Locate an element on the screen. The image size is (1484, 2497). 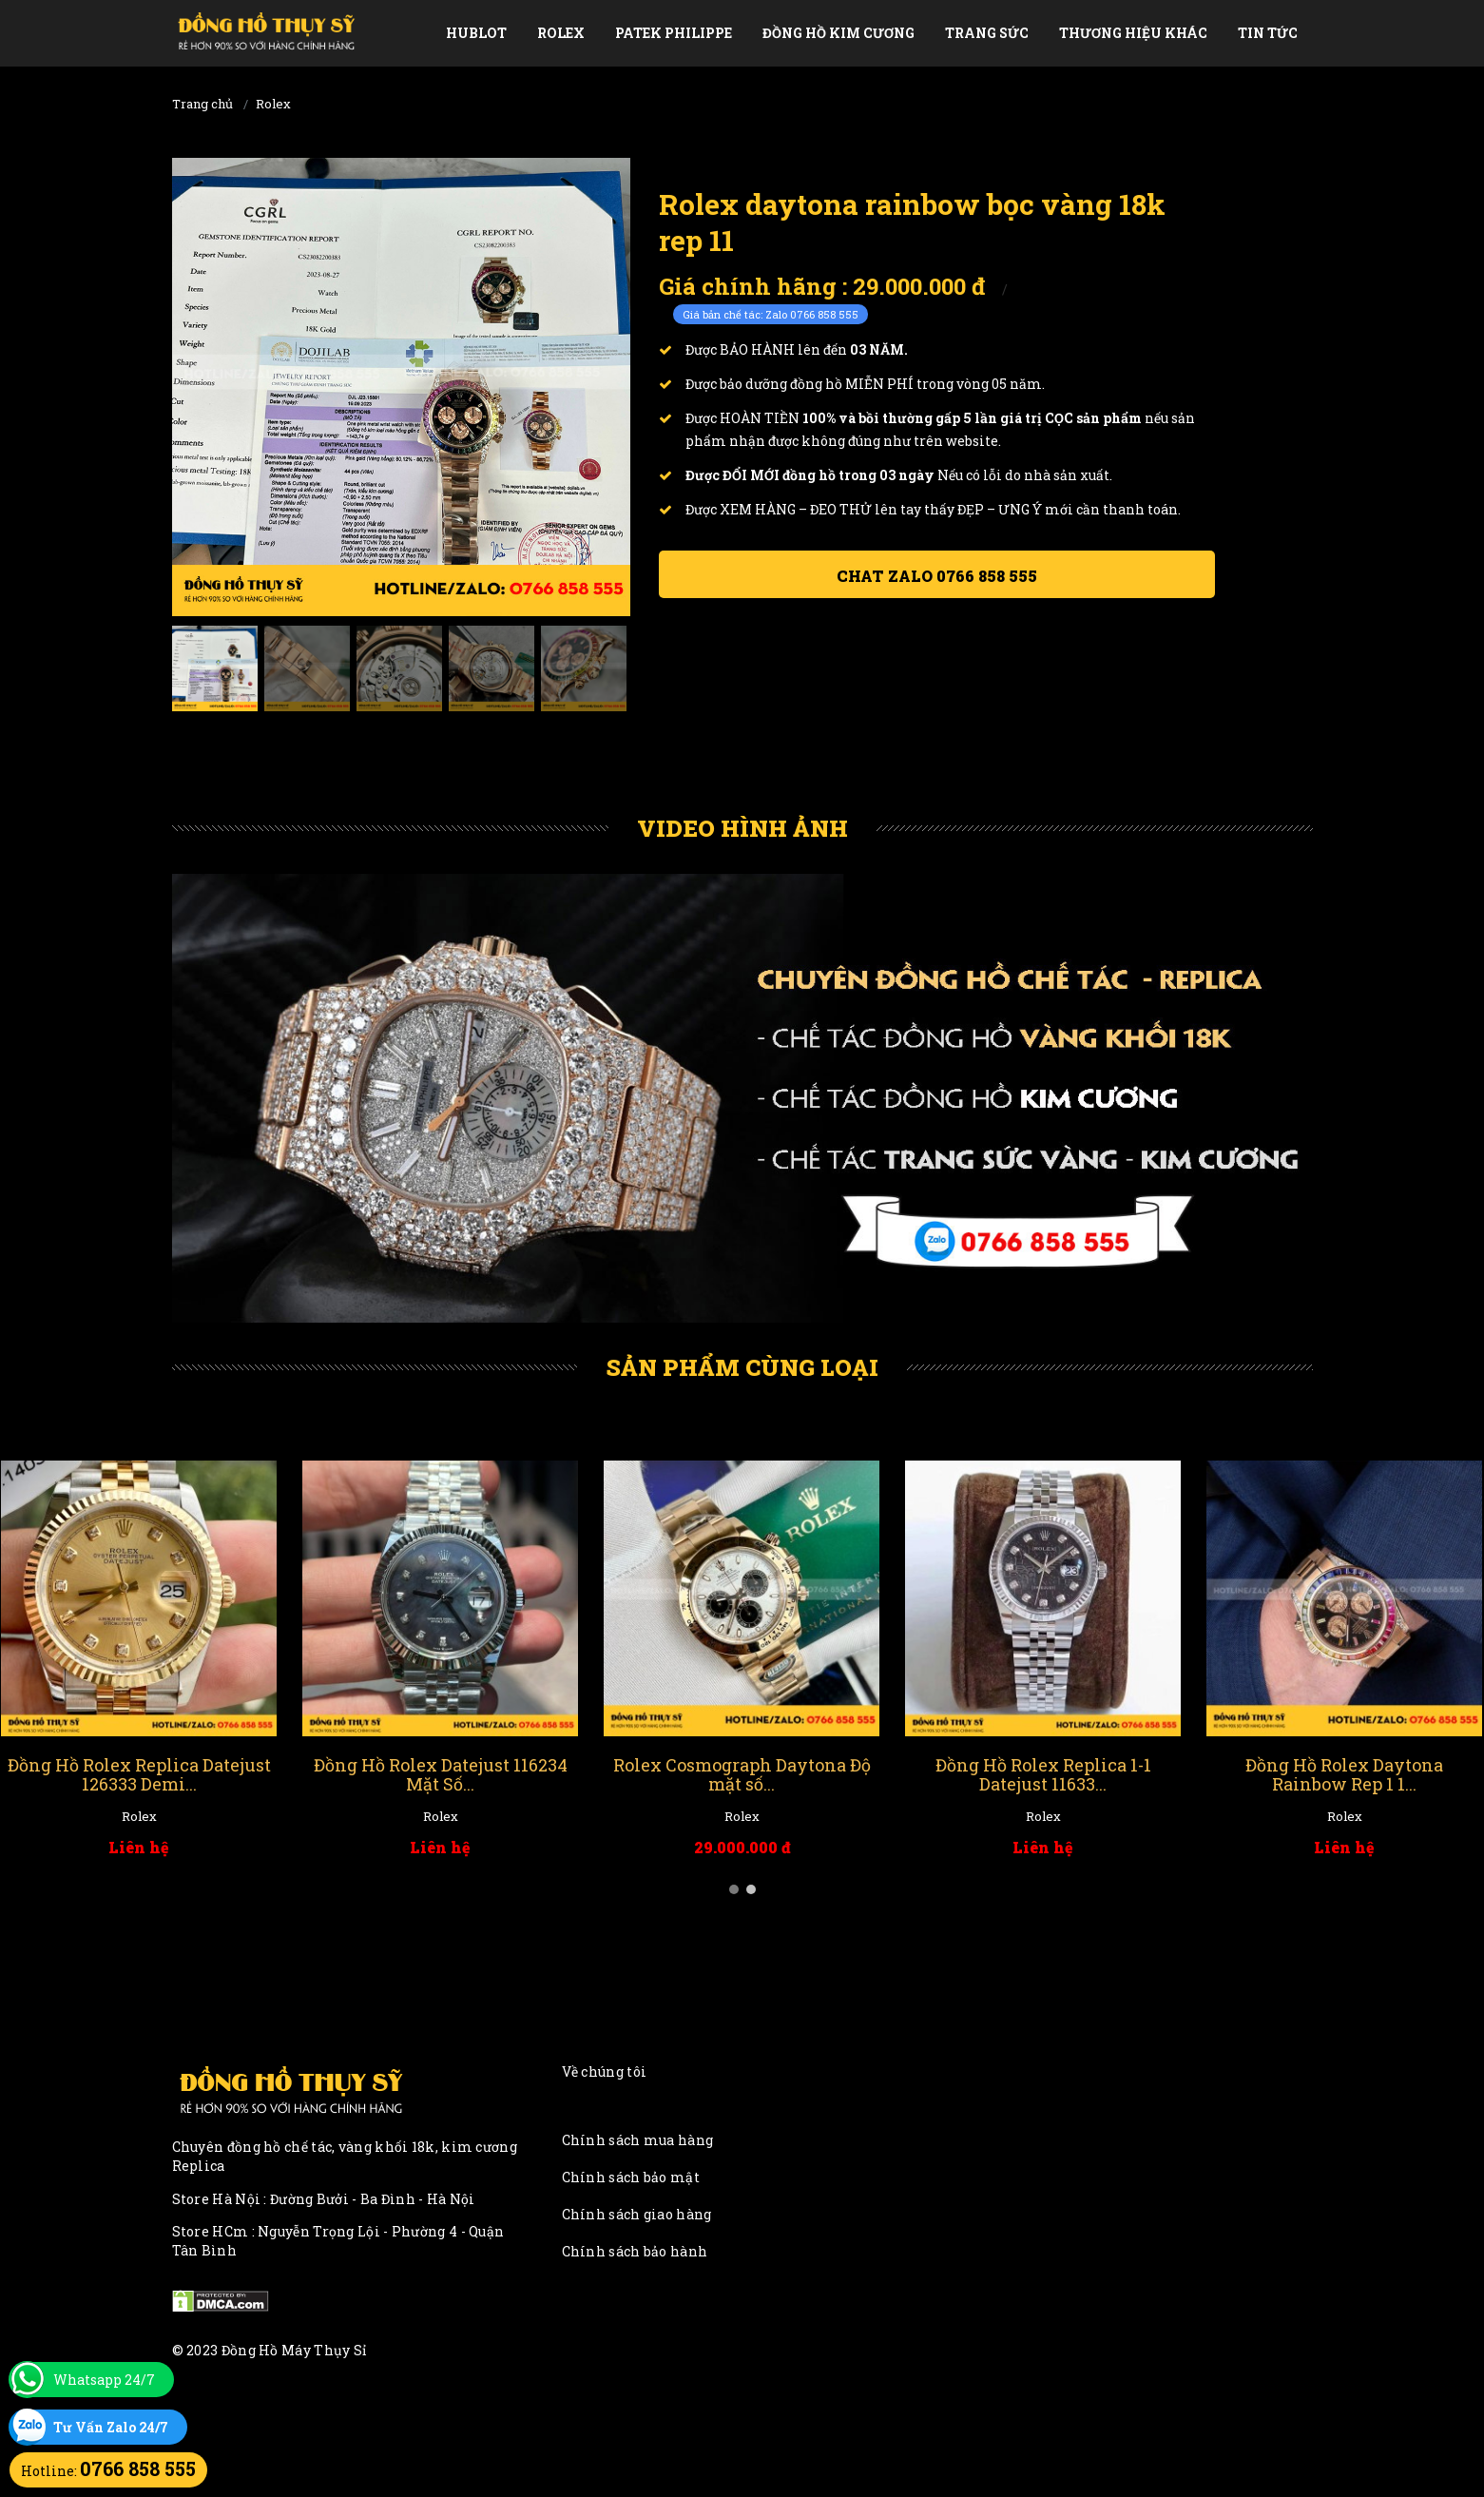
Thương Hiệu Khác is located at coordinates (1133, 33).